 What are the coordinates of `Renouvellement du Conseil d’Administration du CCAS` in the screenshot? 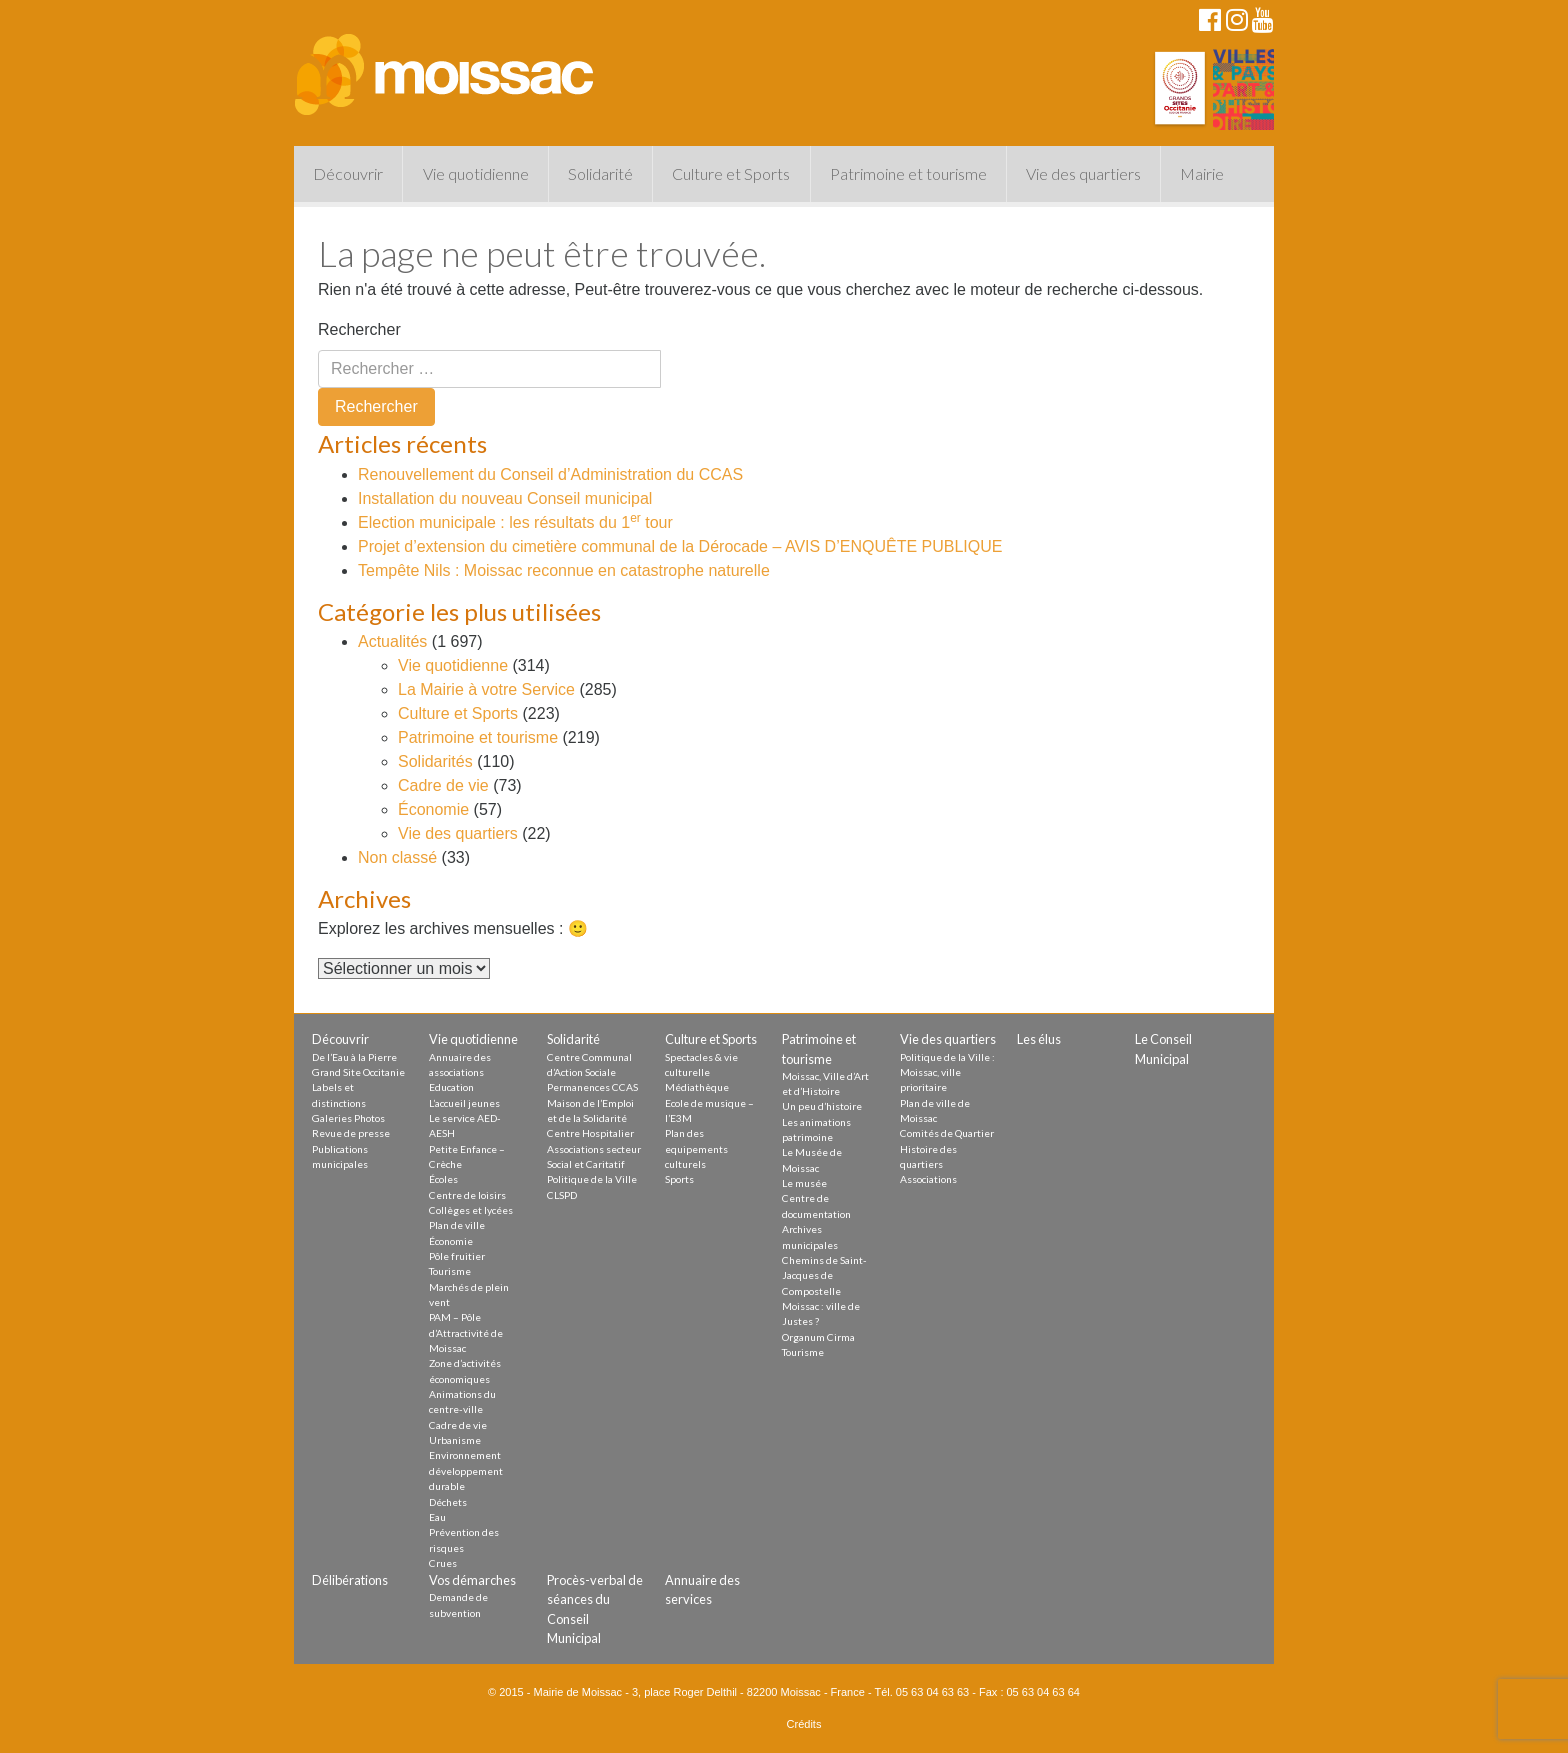 It's located at (550, 474).